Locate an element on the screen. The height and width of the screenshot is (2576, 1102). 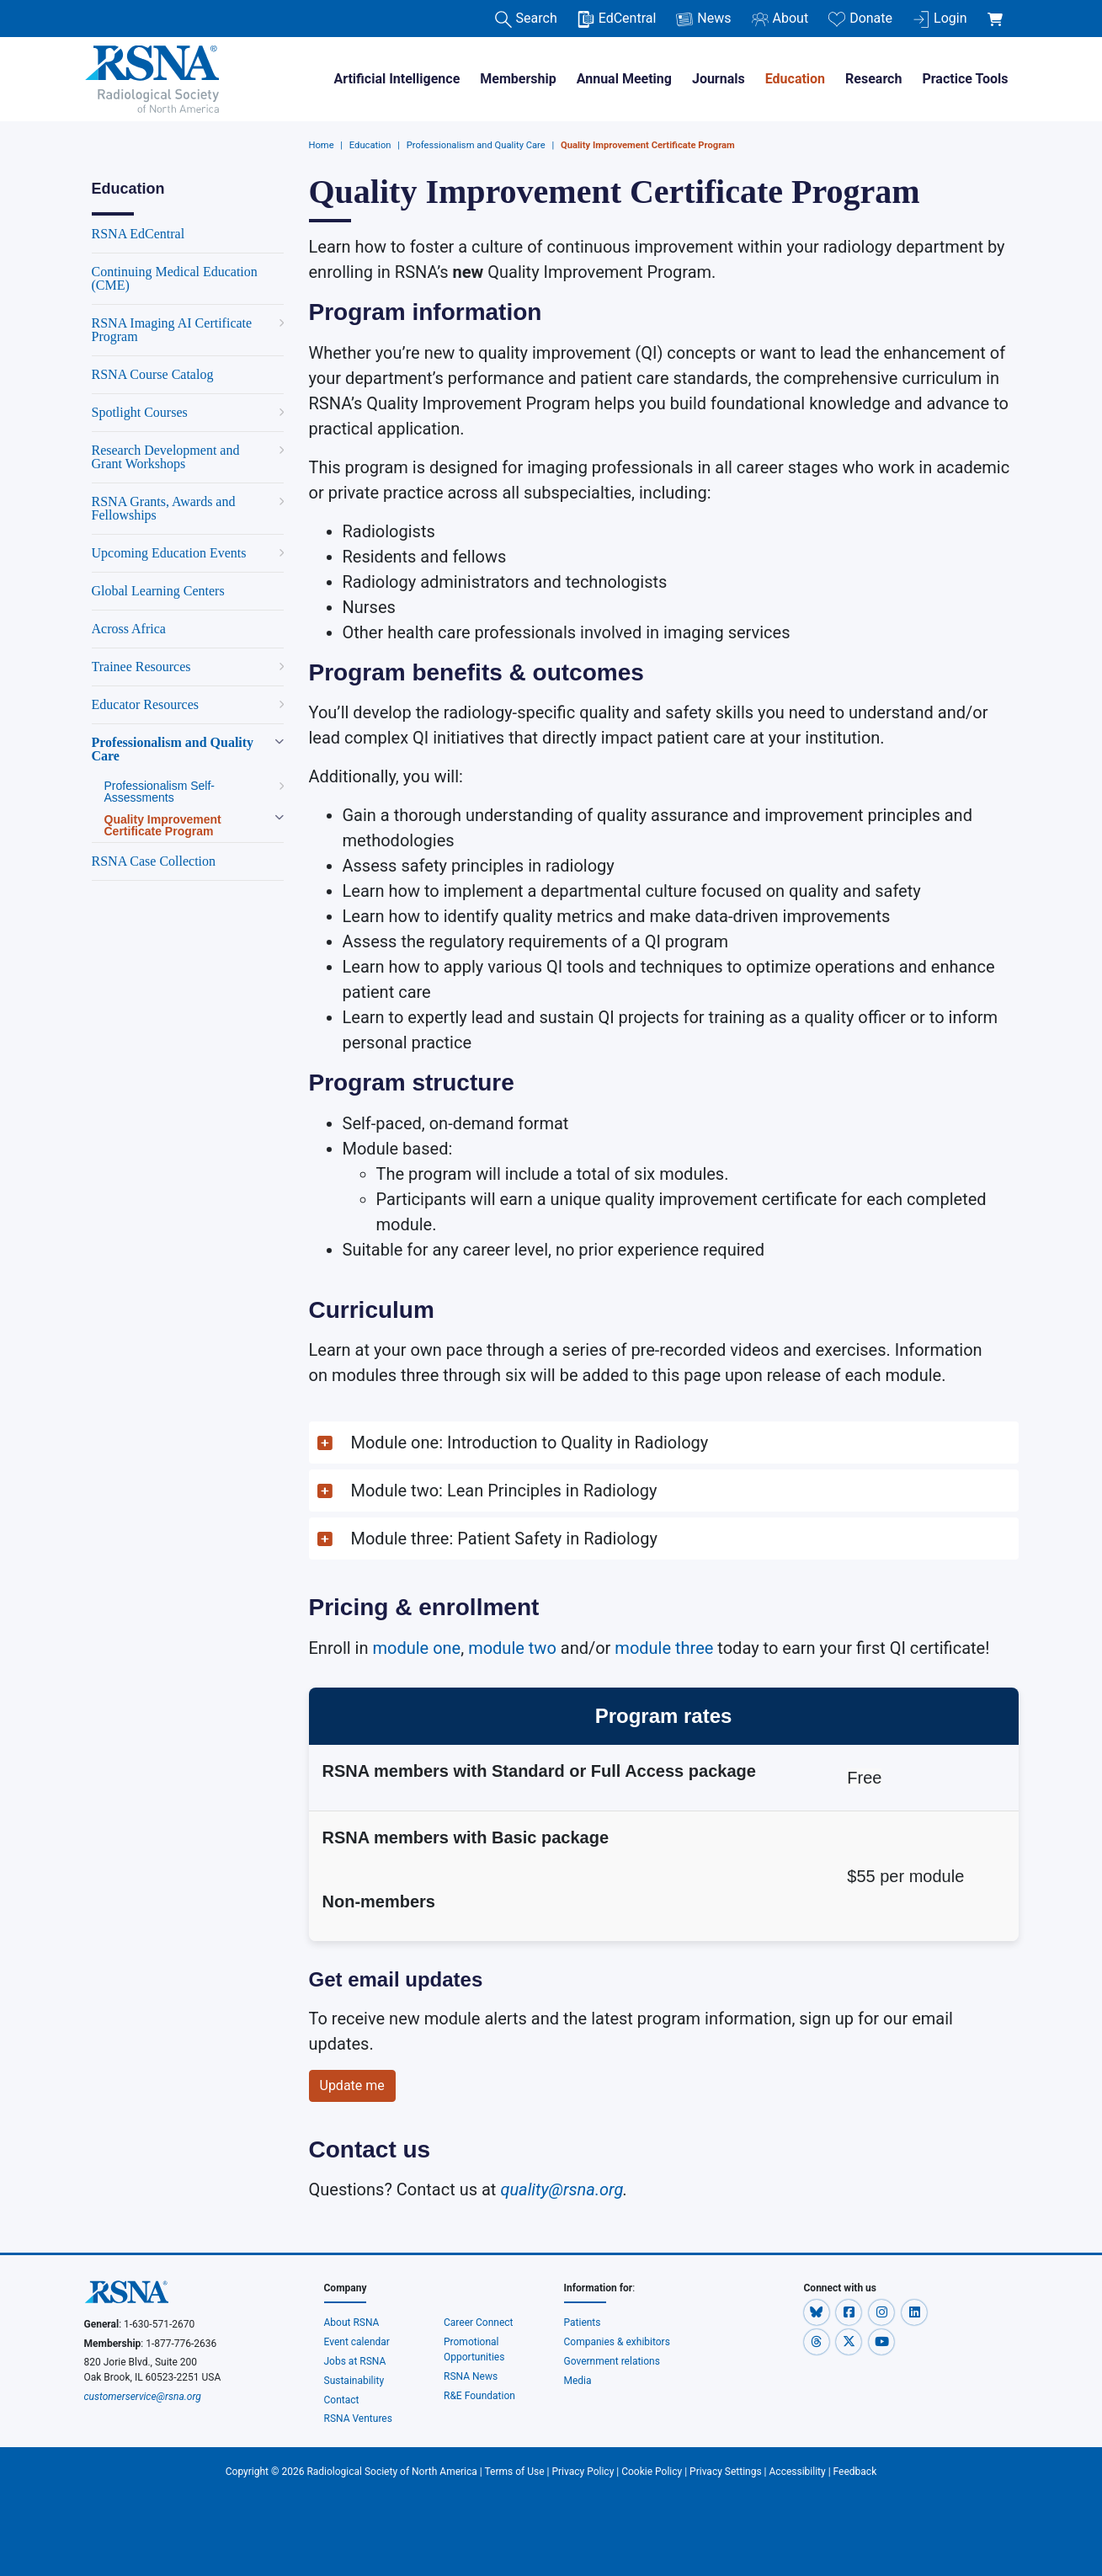
Professionalism and Quality Care is located at coordinates (476, 145).